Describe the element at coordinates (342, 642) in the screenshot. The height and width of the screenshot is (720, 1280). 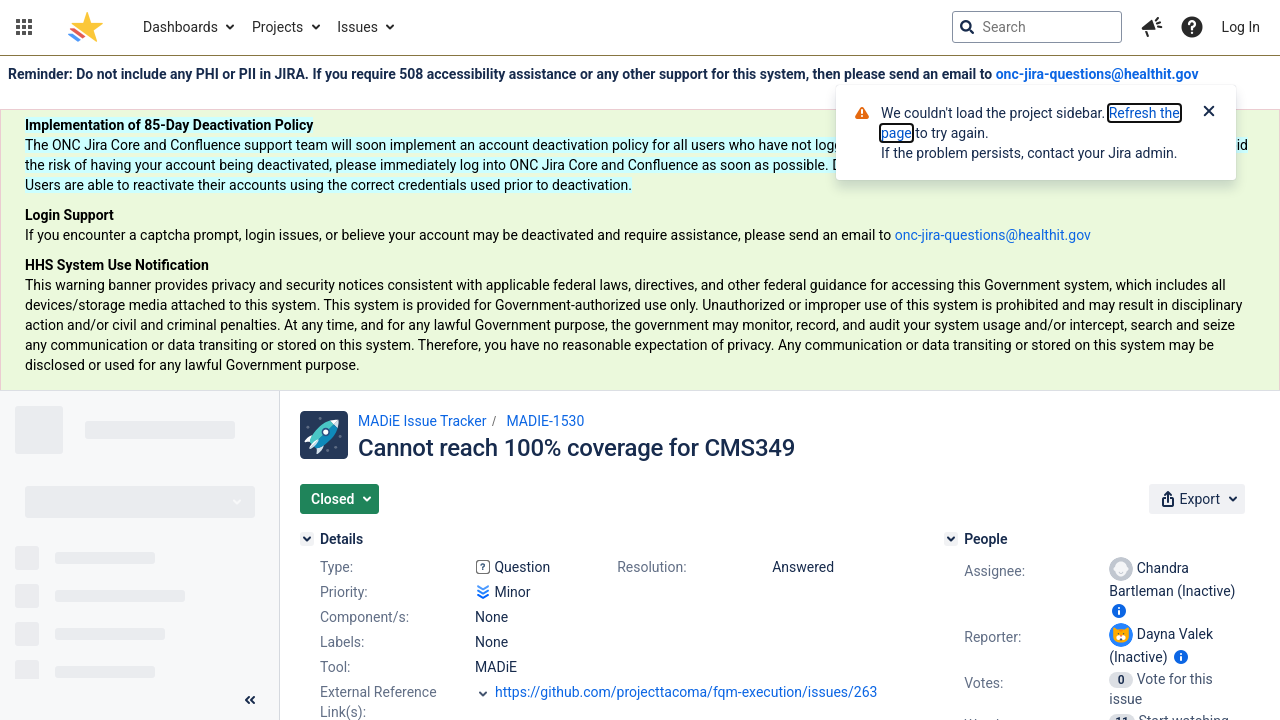
I see `Labels:` at that location.